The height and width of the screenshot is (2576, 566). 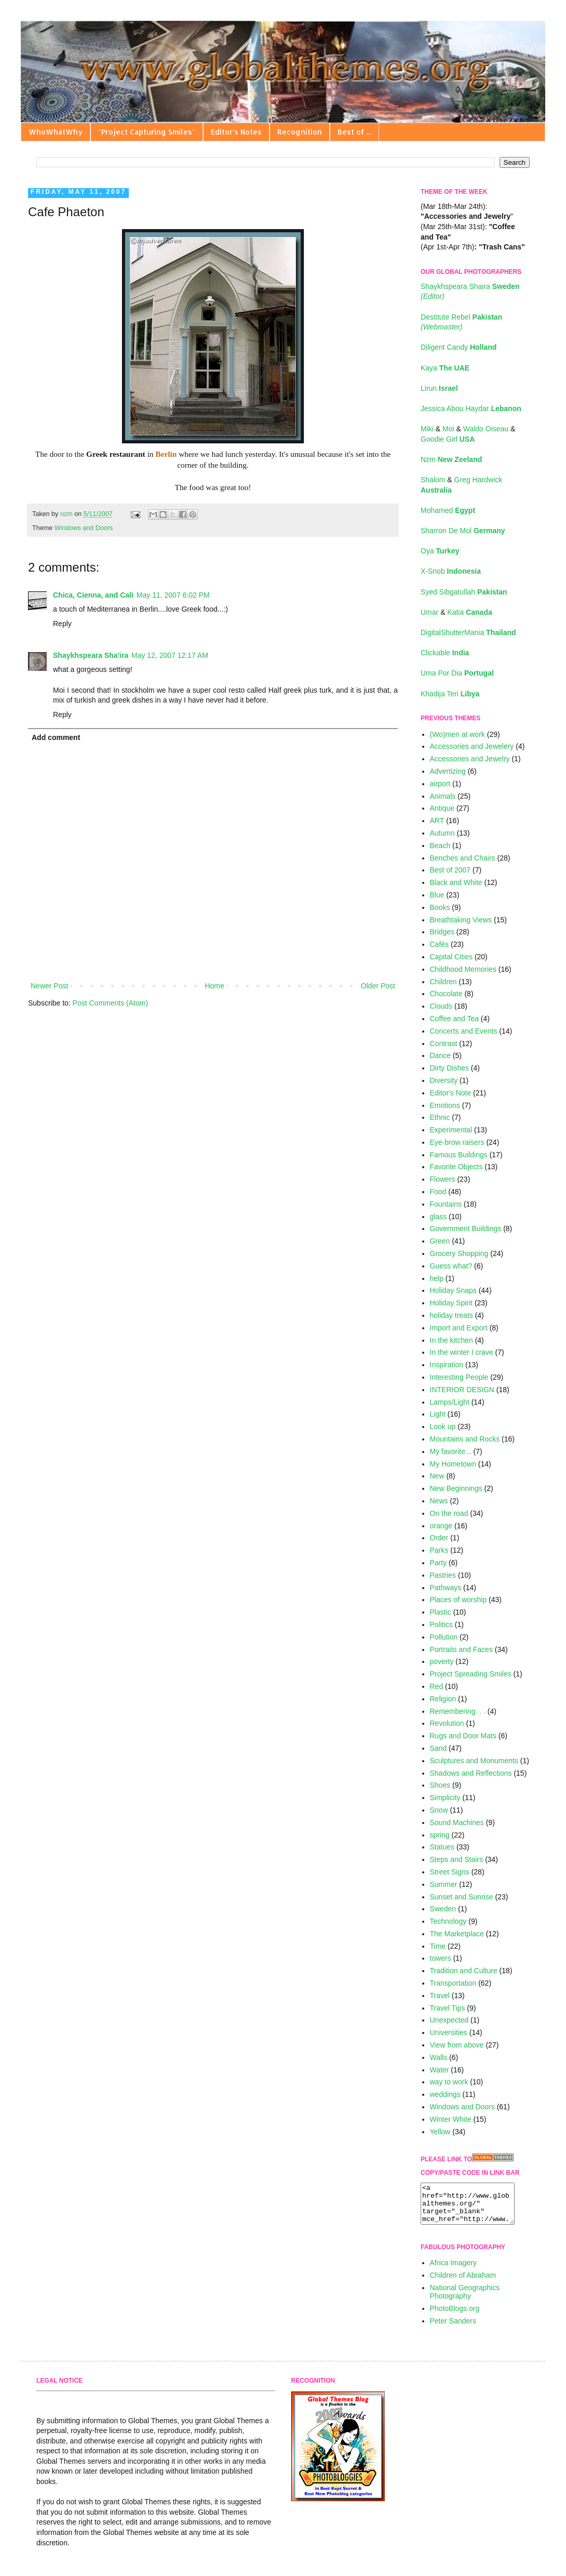 What do you see at coordinates (438, 1414) in the screenshot?
I see `Light` at bounding box center [438, 1414].